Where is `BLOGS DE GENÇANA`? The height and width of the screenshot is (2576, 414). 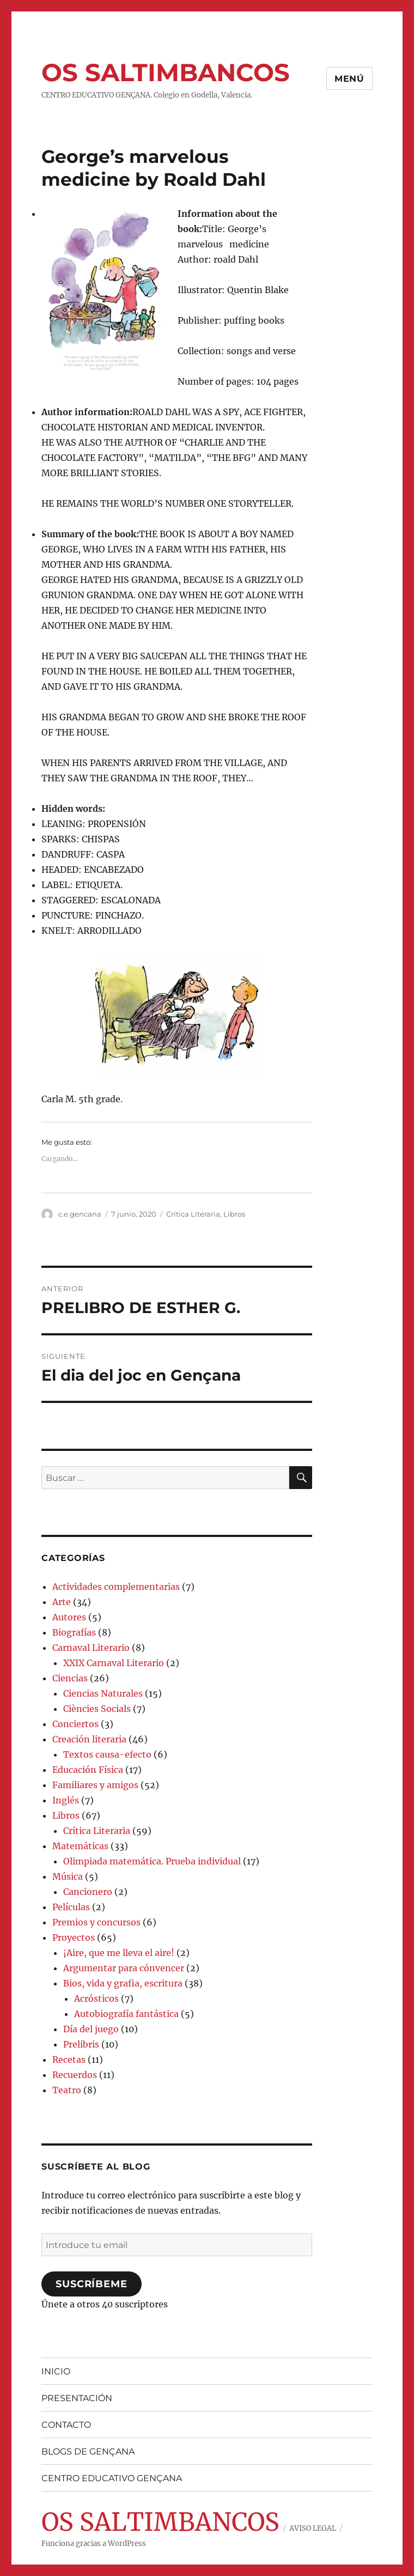 BLOGS DE GENÇANA is located at coordinates (88, 2451).